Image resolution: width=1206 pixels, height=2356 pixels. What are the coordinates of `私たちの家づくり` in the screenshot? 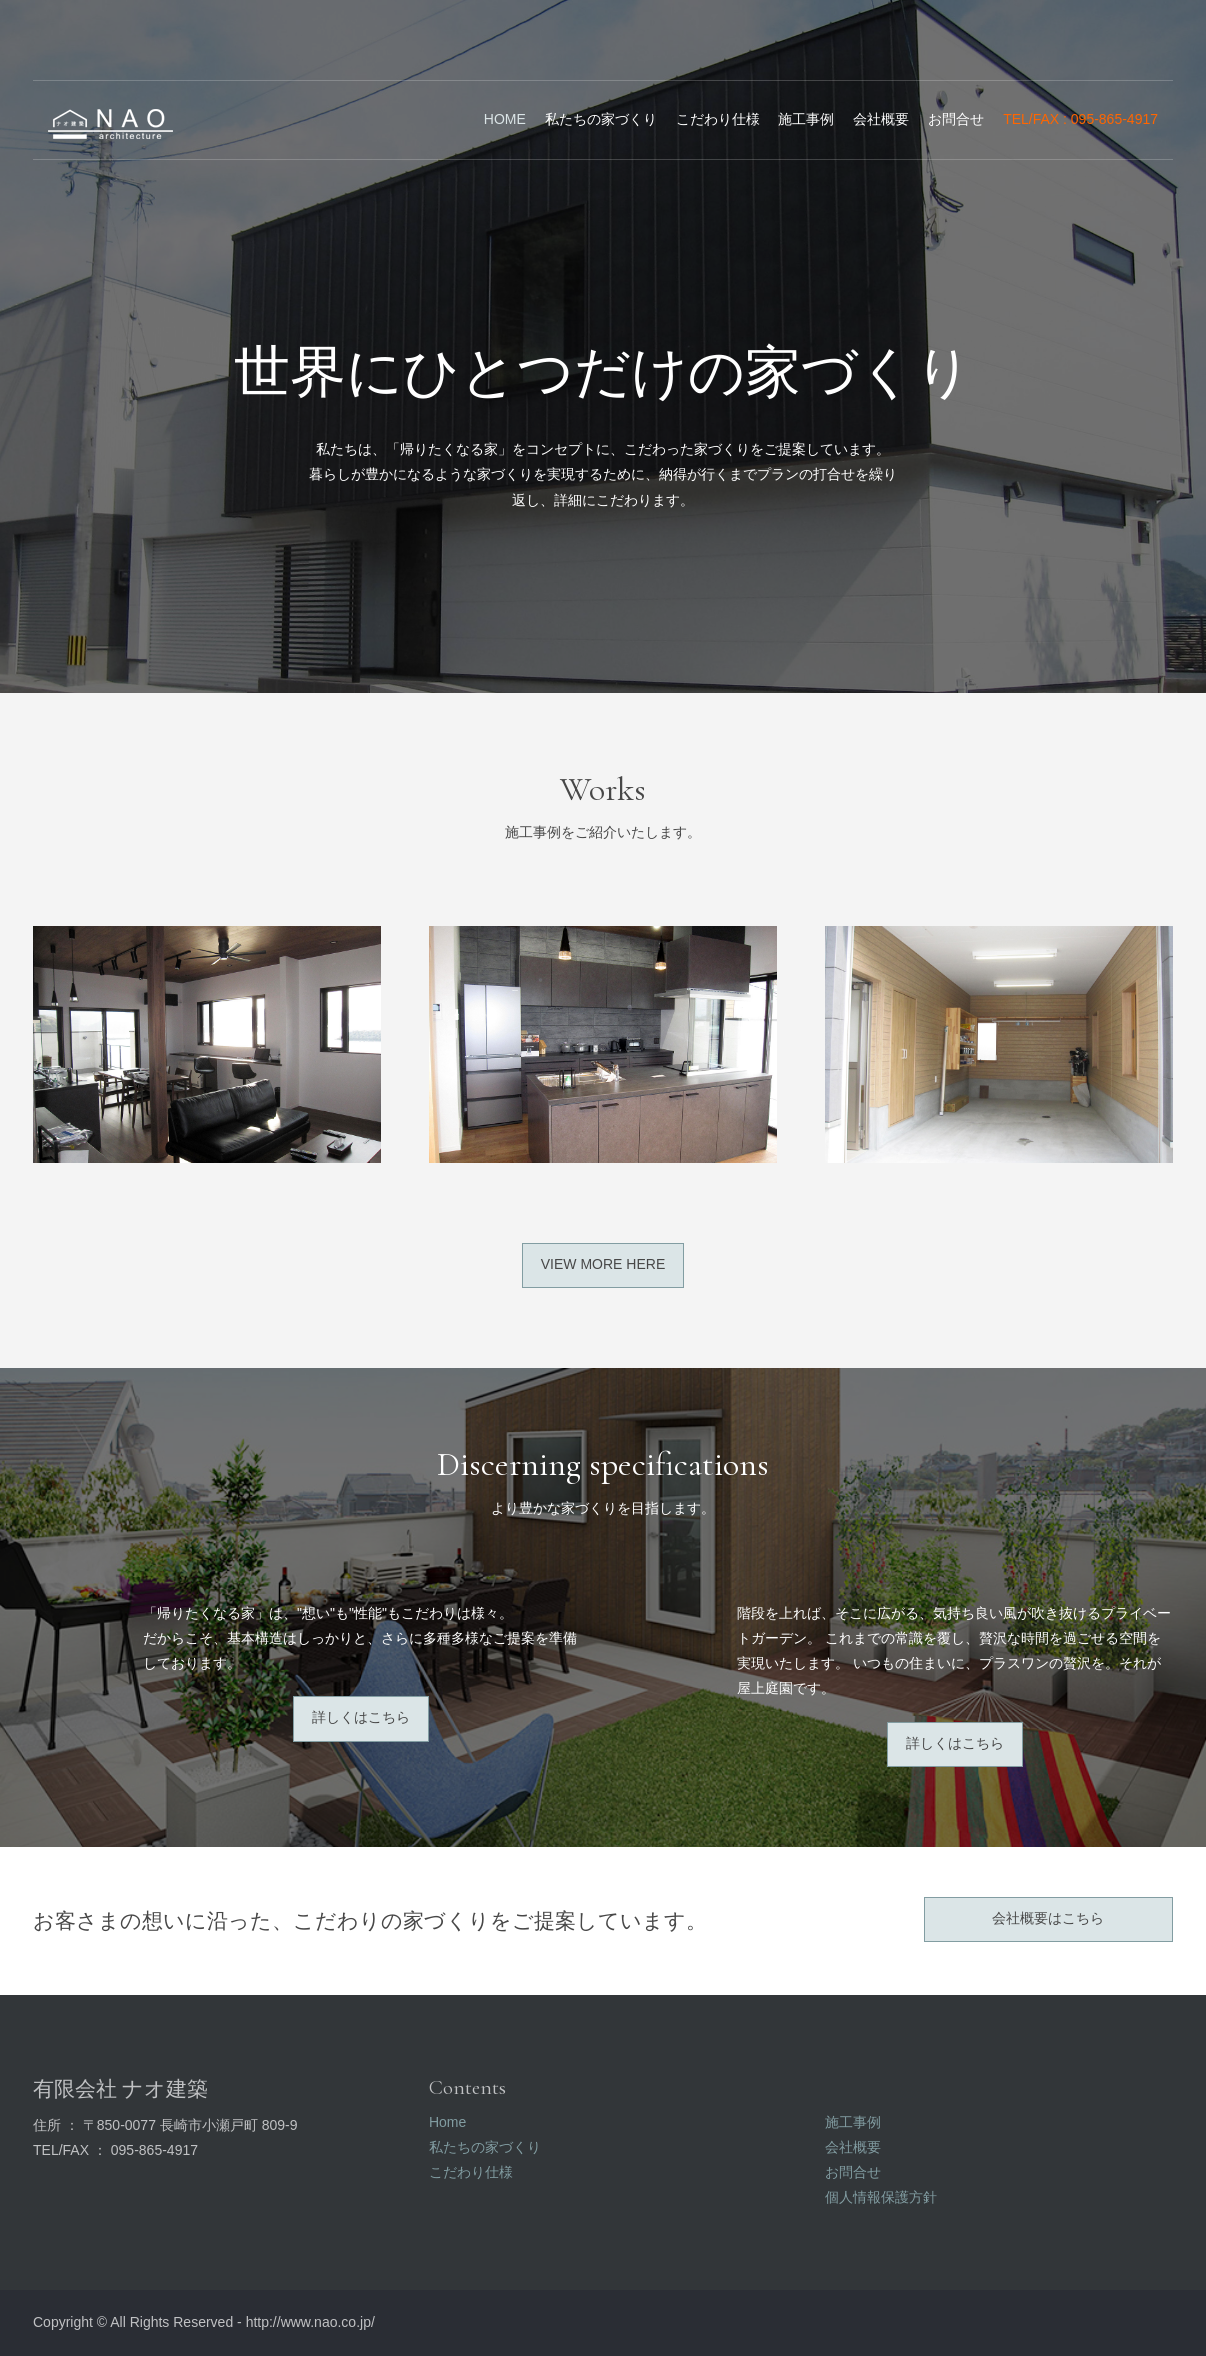 It's located at (601, 119).